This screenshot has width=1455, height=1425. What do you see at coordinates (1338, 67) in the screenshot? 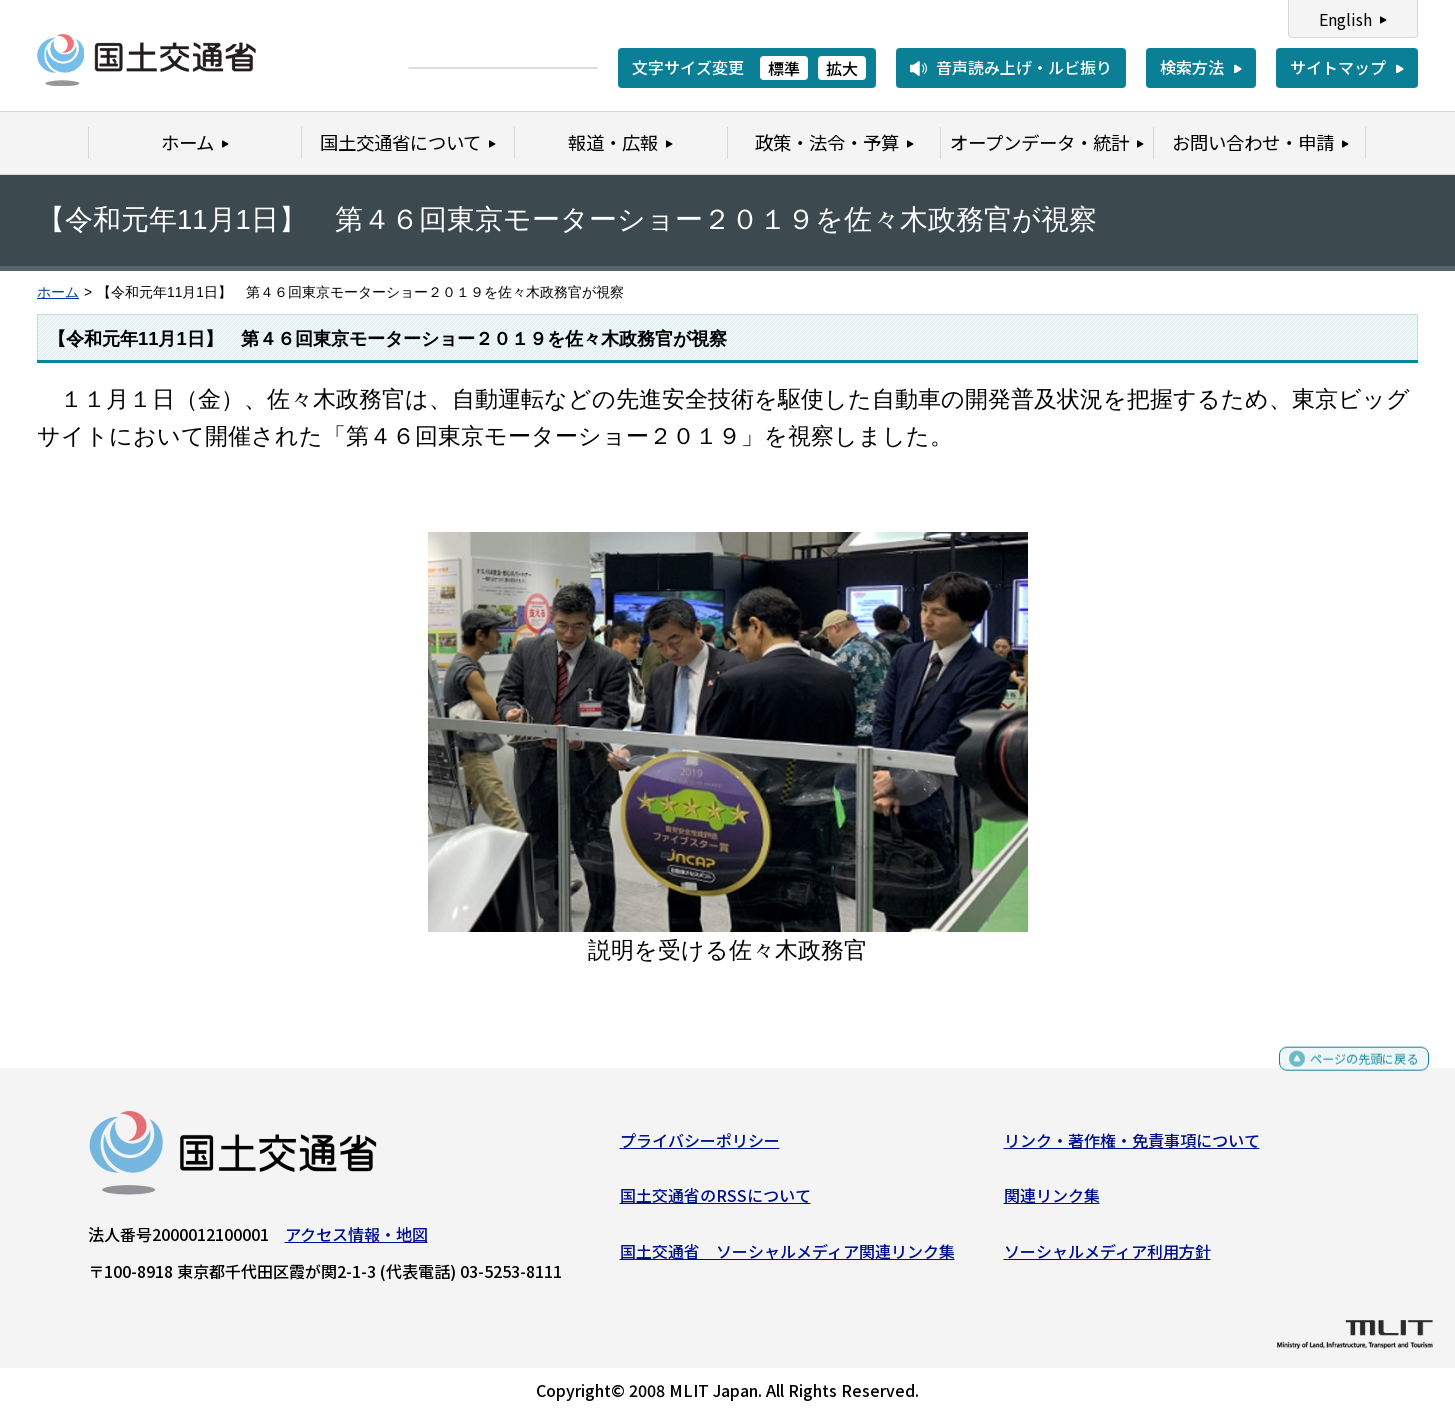
I see `サイトマップ` at bounding box center [1338, 67].